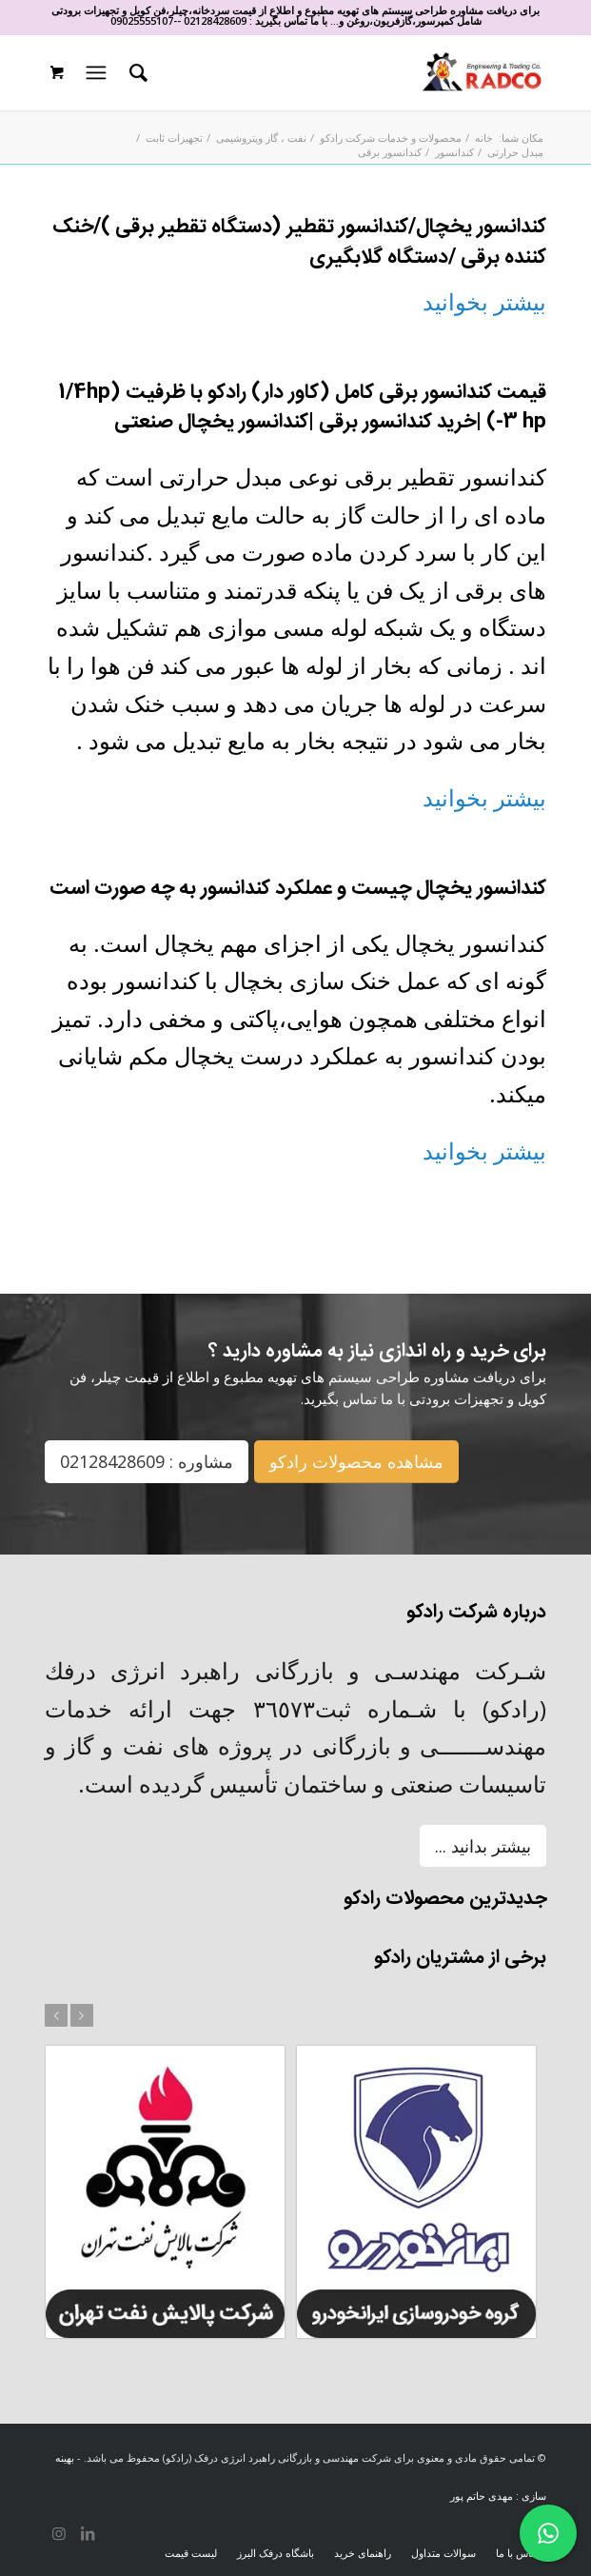  I want to click on [menuitem], so click(135, 72).